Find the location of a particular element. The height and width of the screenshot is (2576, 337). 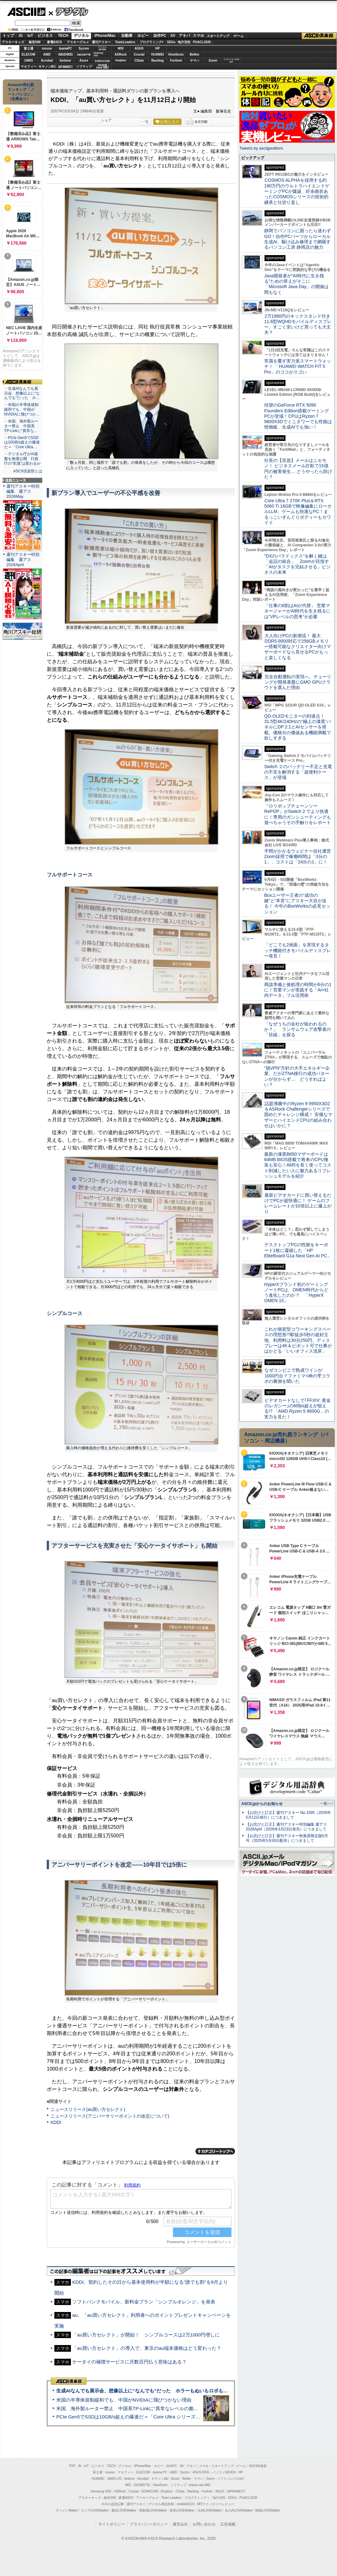

デジタル用語辞典 is located at coordinates (161, 2504).